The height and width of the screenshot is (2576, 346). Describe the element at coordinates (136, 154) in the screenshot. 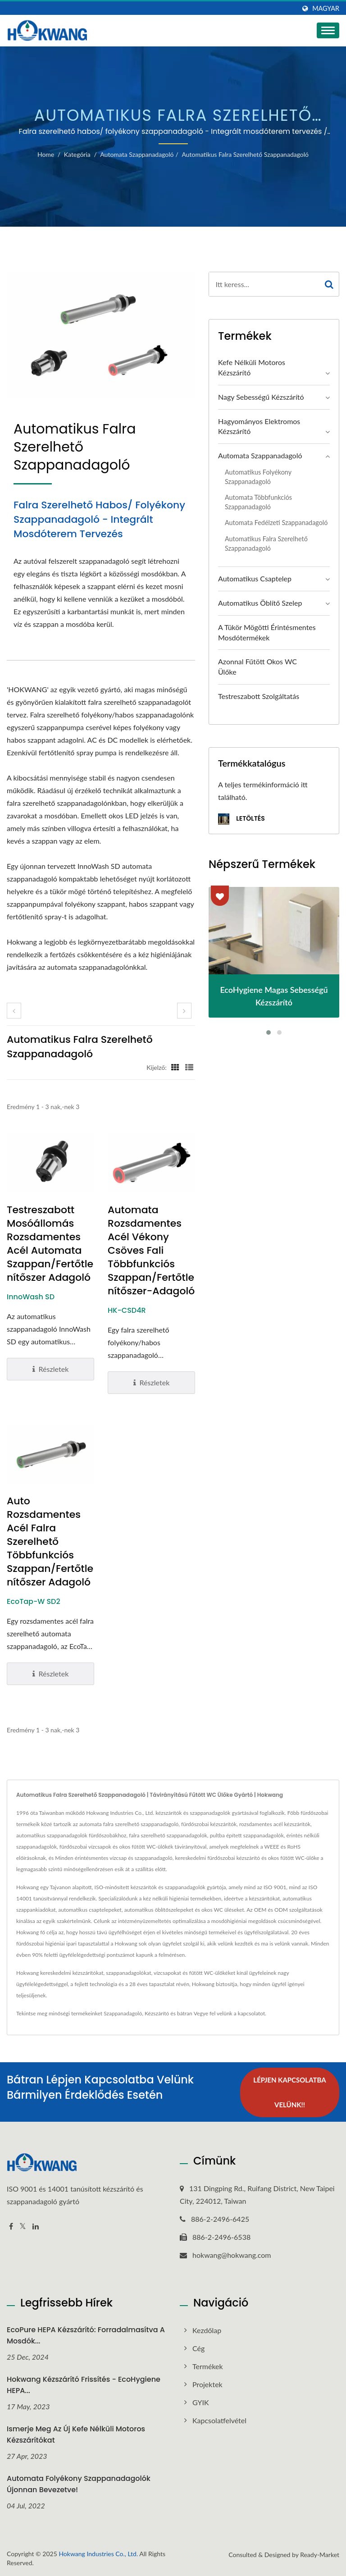

I see `Automata szappanadagoló` at that location.